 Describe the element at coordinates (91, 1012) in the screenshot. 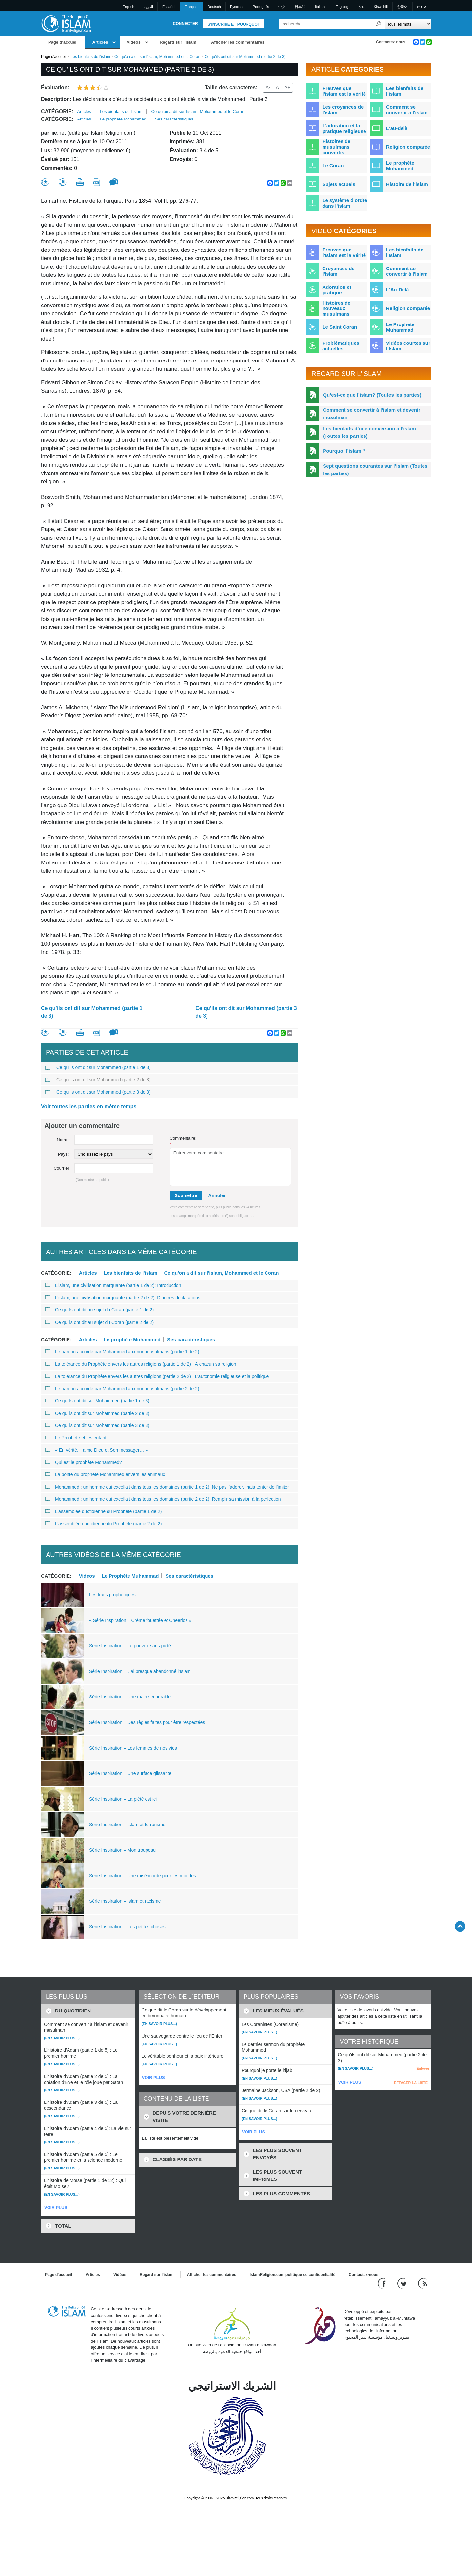

I see `Ce qu’ils ont dit sur Mohammed (partie 1 de 3)` at that location.